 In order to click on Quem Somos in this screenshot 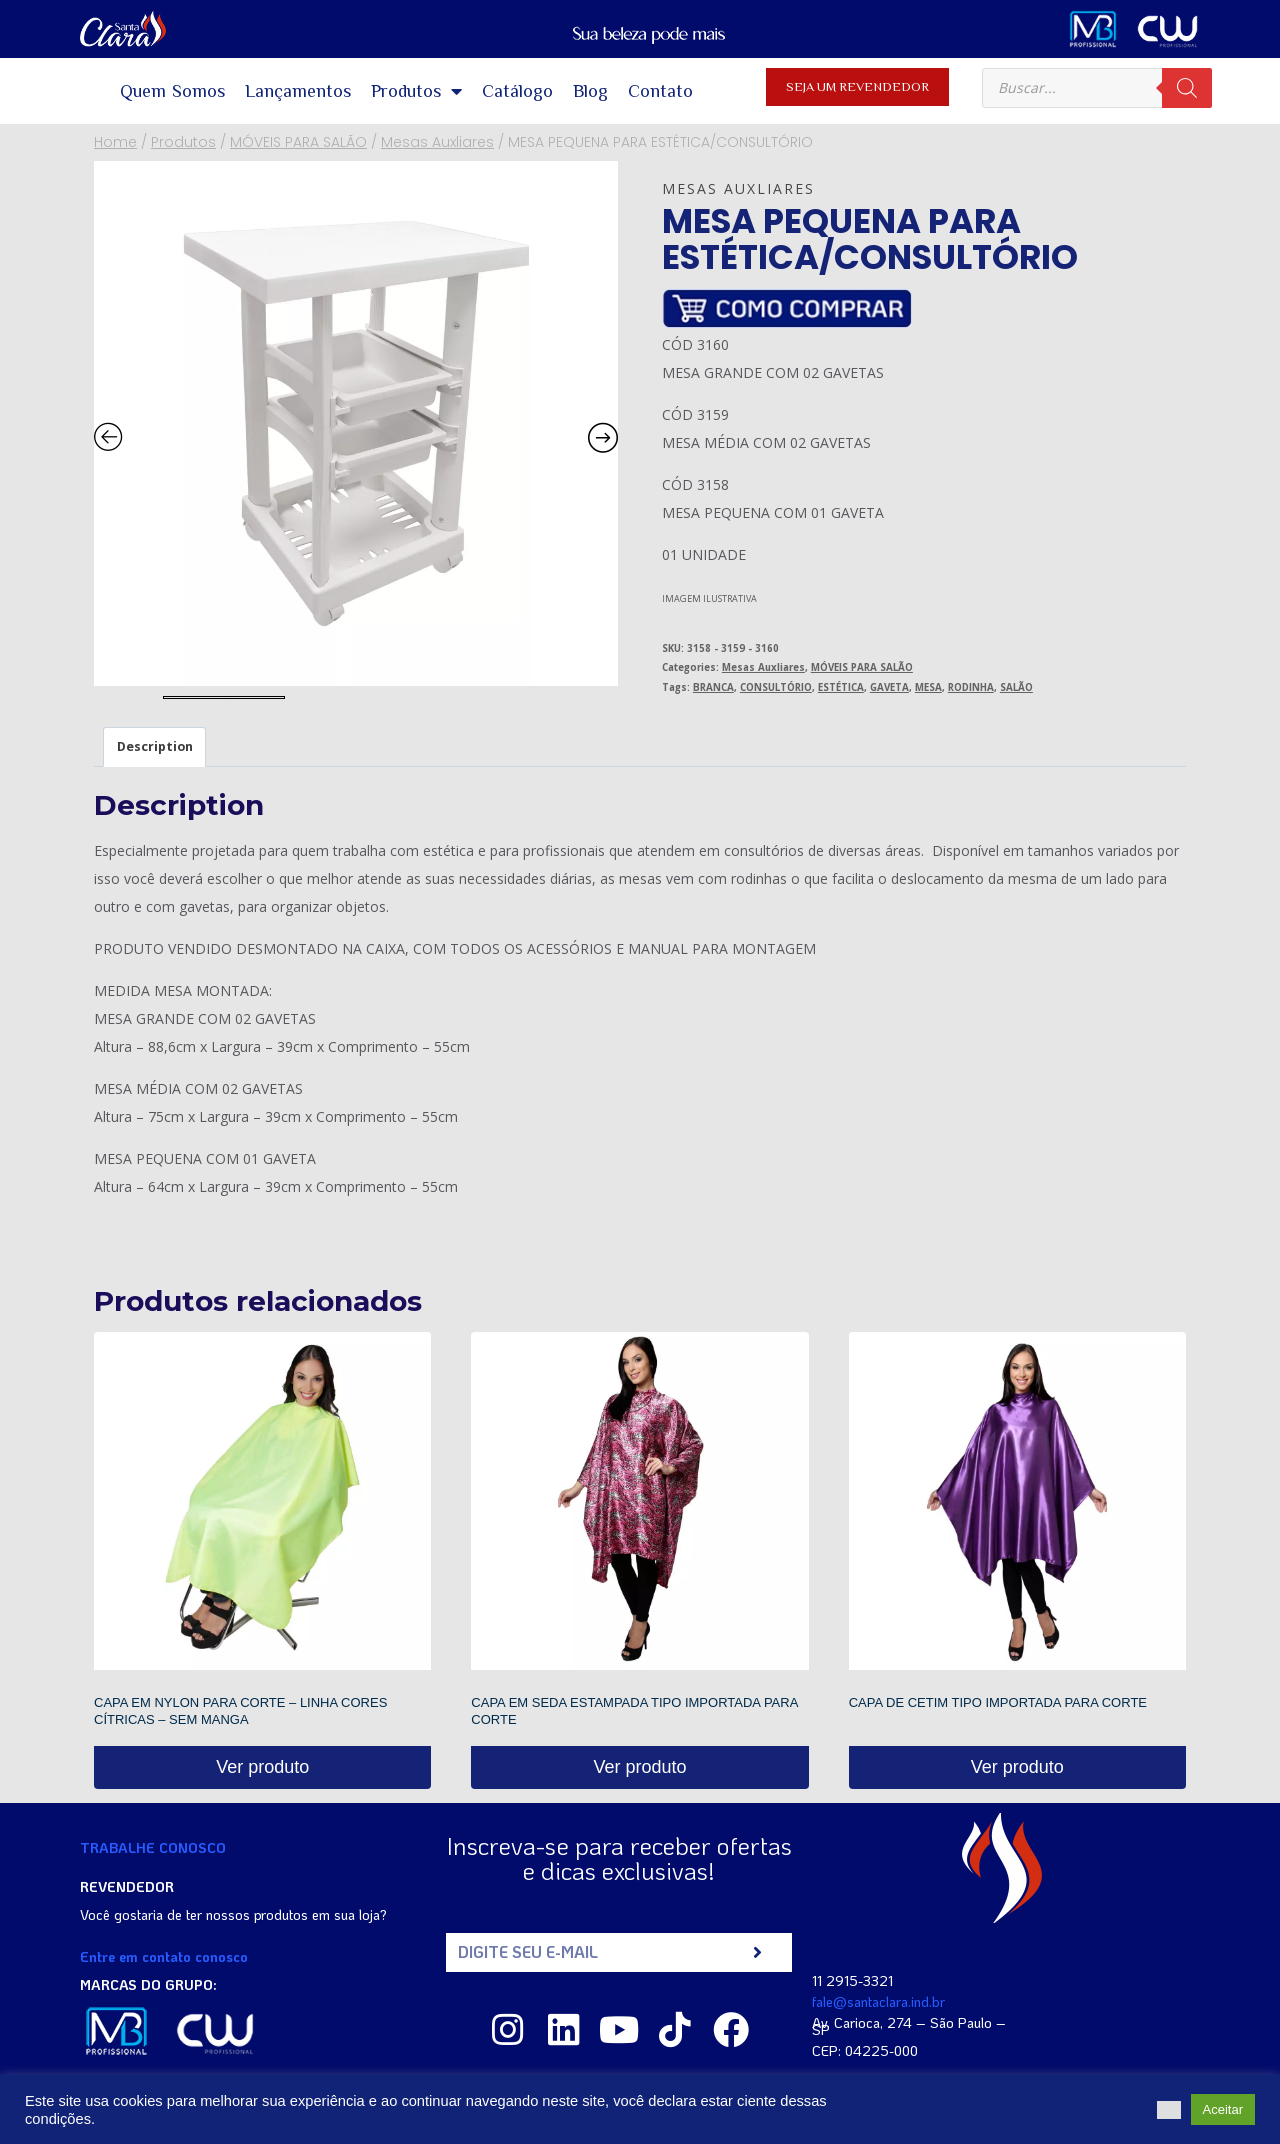, I will do `click(173, 91)`.